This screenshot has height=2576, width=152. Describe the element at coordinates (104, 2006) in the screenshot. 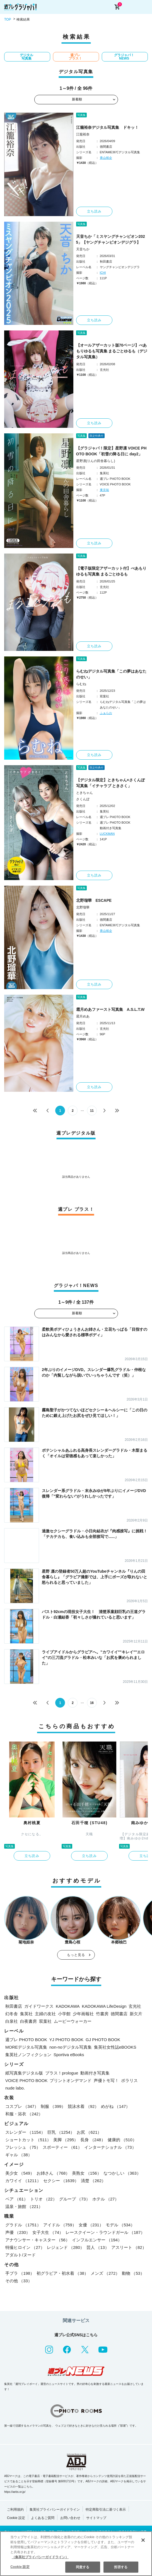

I see `KADOKAWA LifeDesign` at that location.